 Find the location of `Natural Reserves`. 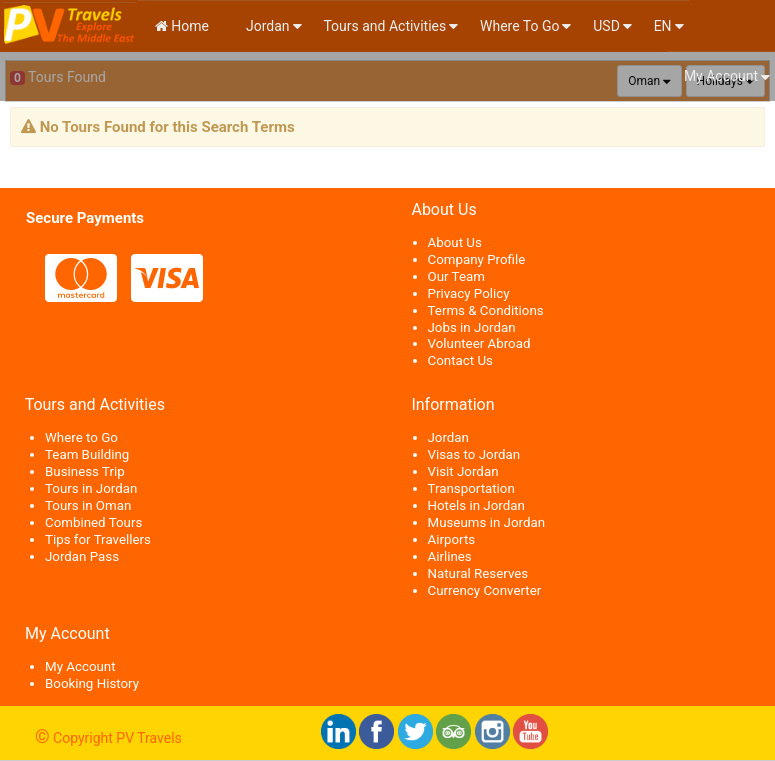

Natural Reserves is located at coordinates (478, 573).